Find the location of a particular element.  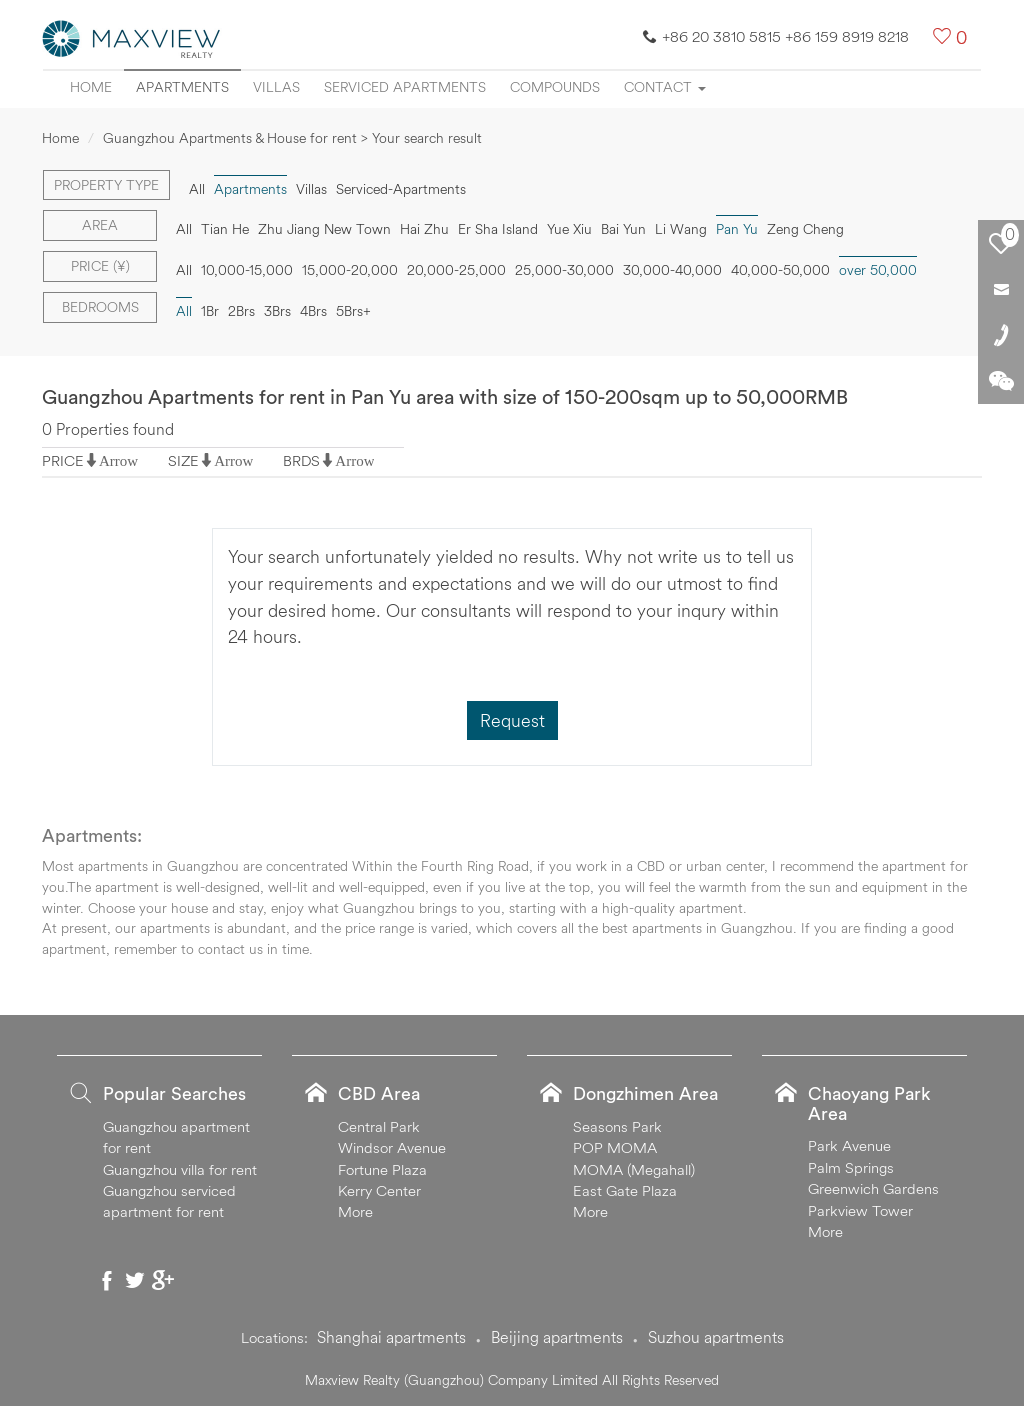

5Brs+ is located at coordinates (353, 311).